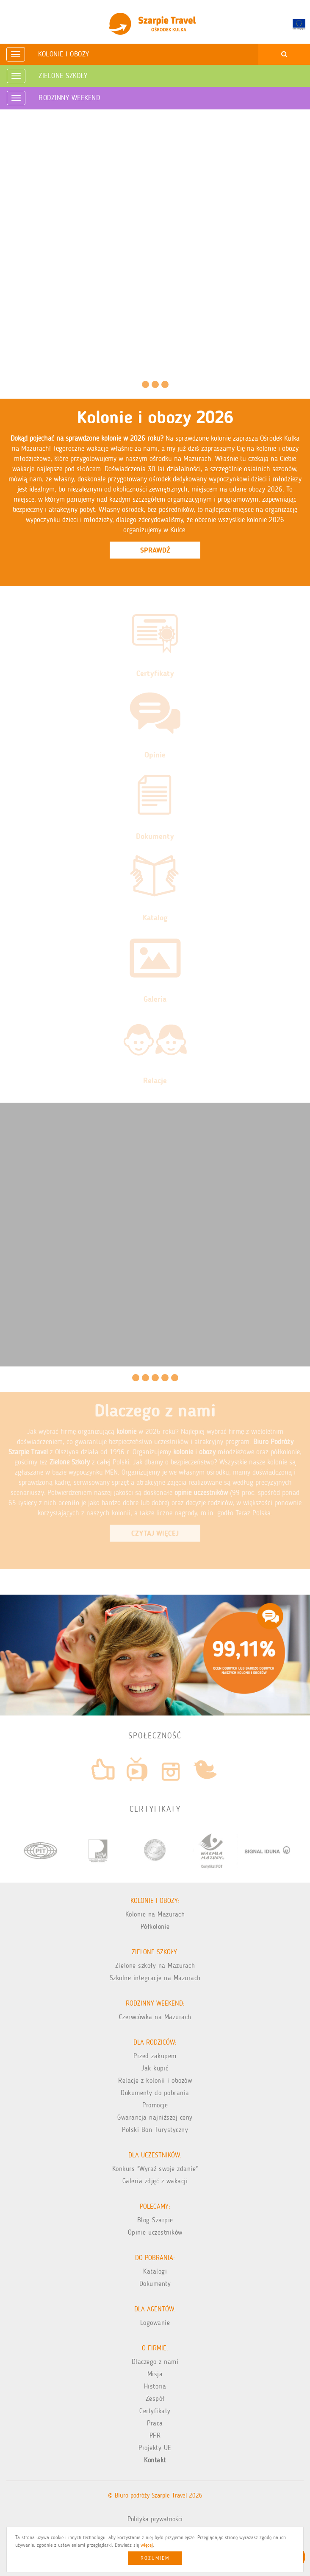 The width and height of the screenshot is (310, 2576). I want to click on Zielone Szkoły, so click(63, 75).